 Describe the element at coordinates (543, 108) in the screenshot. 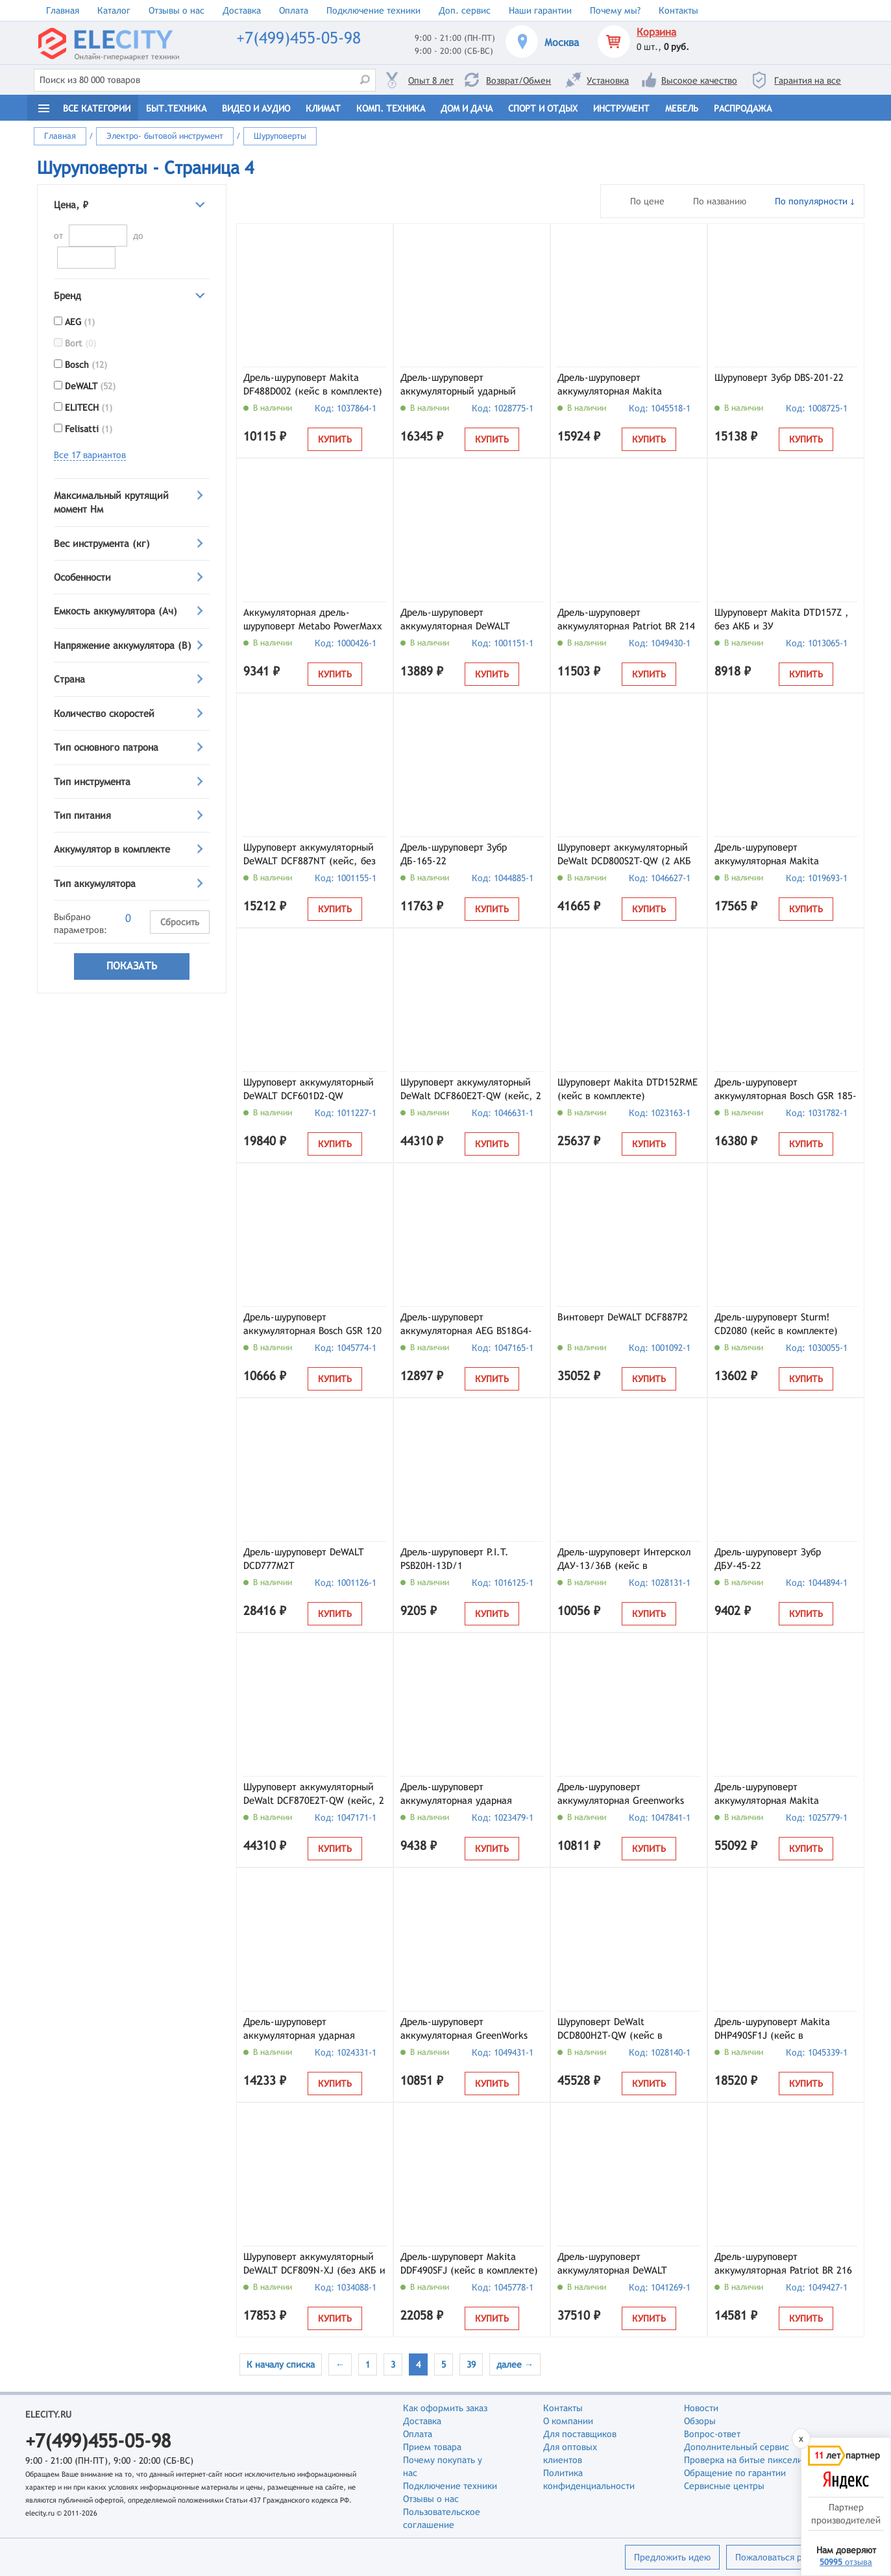

I see `Спорт и отдых` at that location.